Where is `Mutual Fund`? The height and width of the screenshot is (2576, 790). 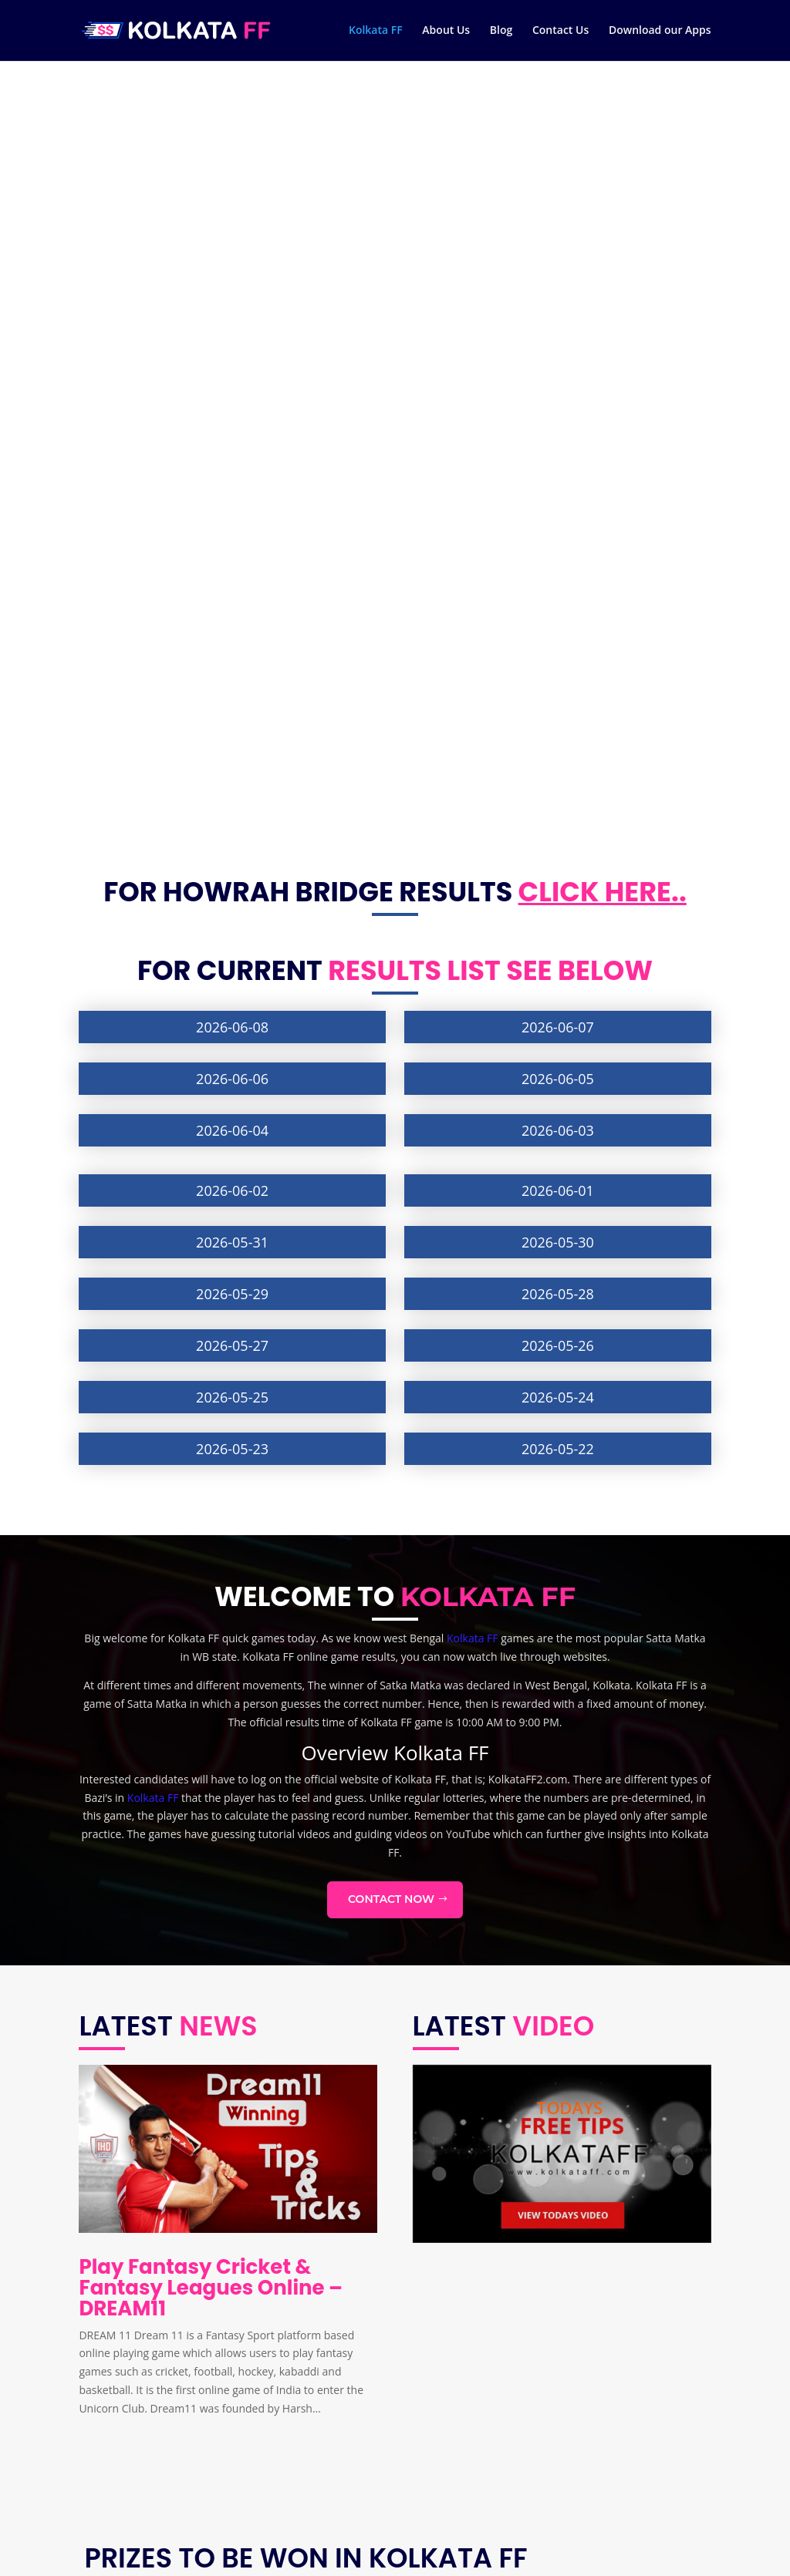
Mutual Fund is located at coordinates (344, 2412).